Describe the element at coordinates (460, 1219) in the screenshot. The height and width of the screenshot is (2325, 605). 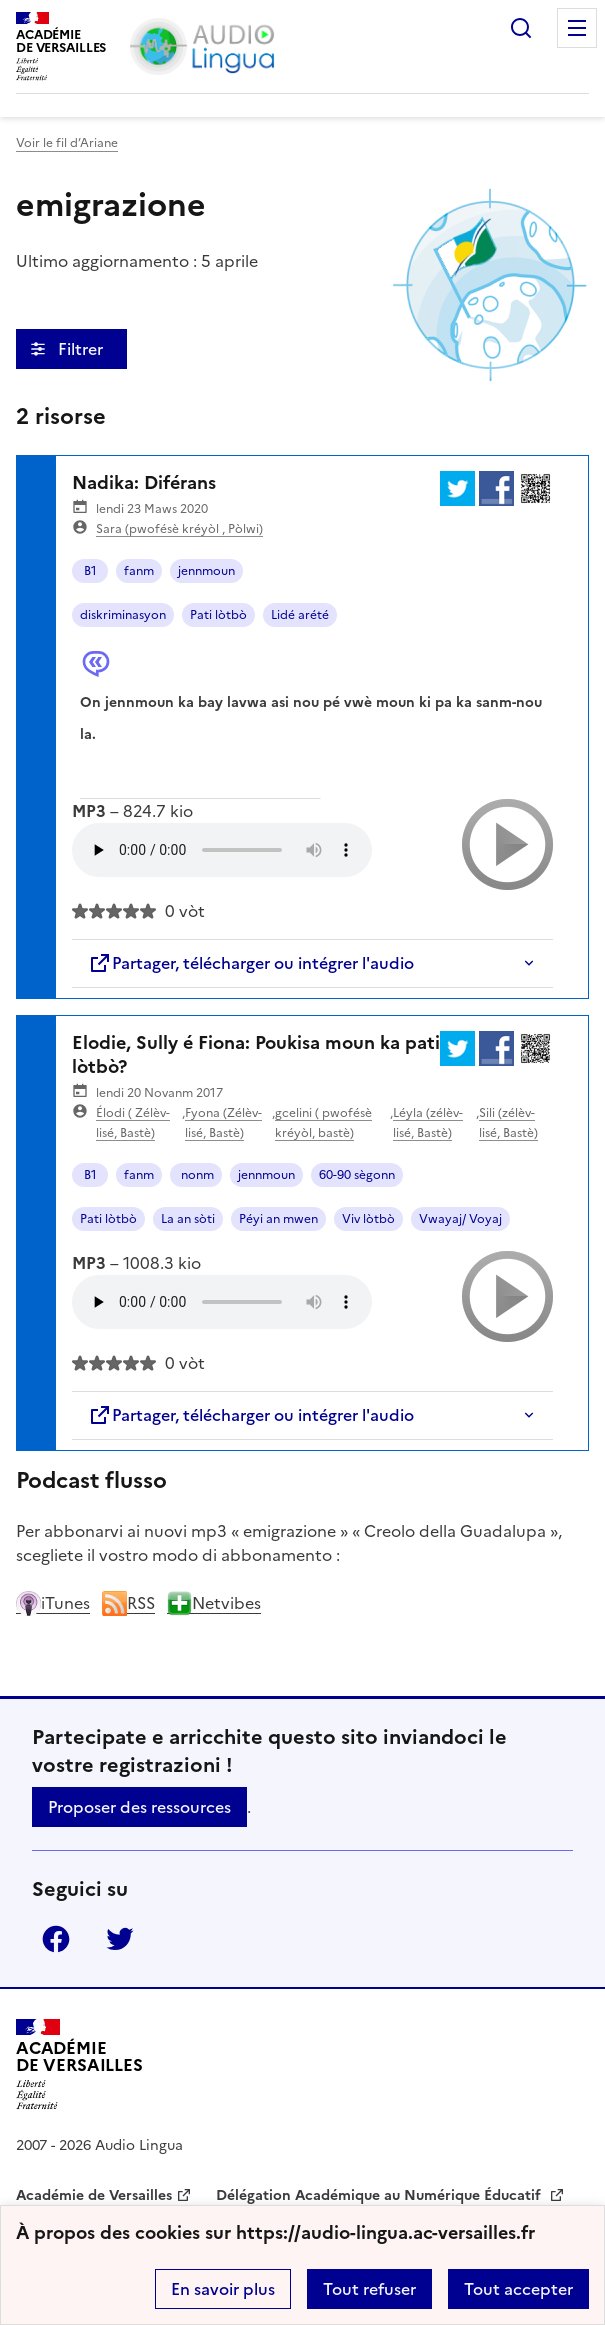
I see `Vwayaj/ Voyaj` at that location.